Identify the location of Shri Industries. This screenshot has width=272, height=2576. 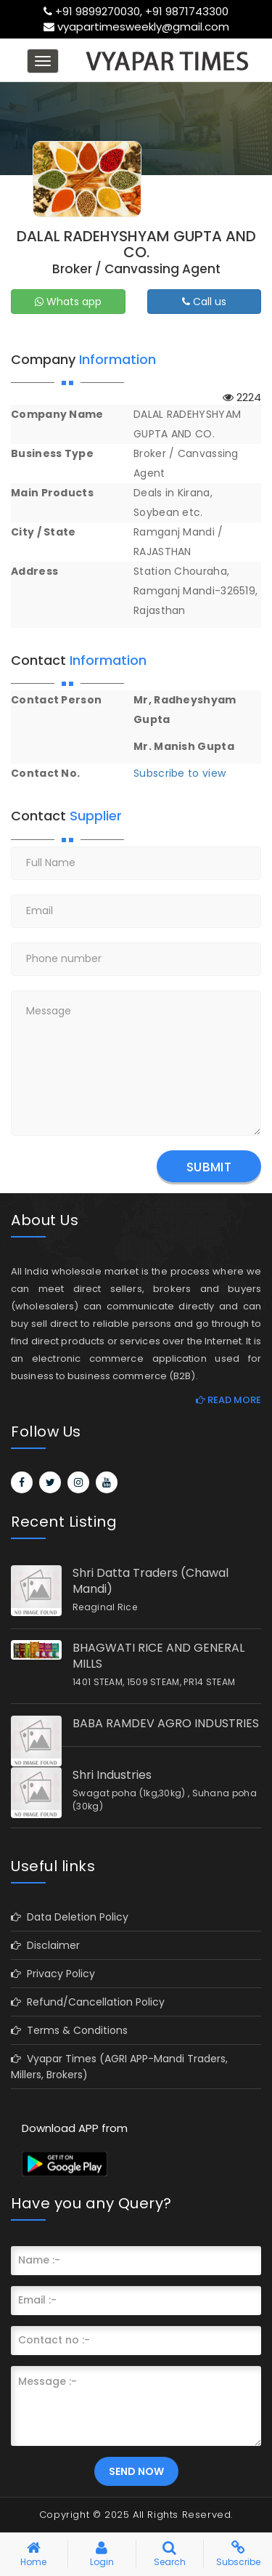
(112, 1775).